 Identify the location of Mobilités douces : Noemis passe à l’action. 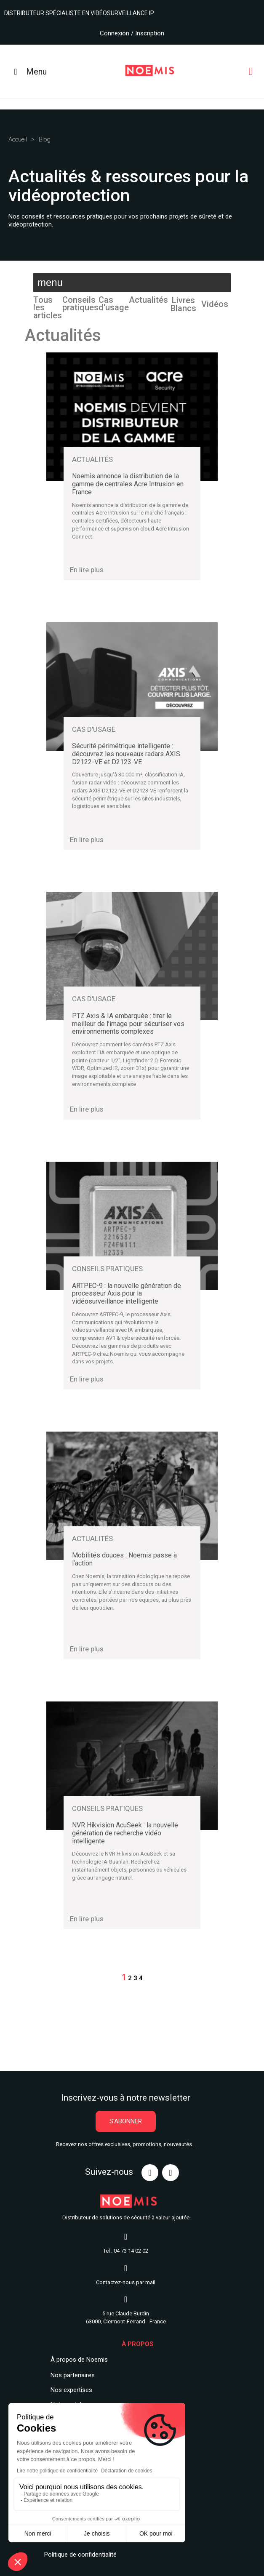
(124, 1559).